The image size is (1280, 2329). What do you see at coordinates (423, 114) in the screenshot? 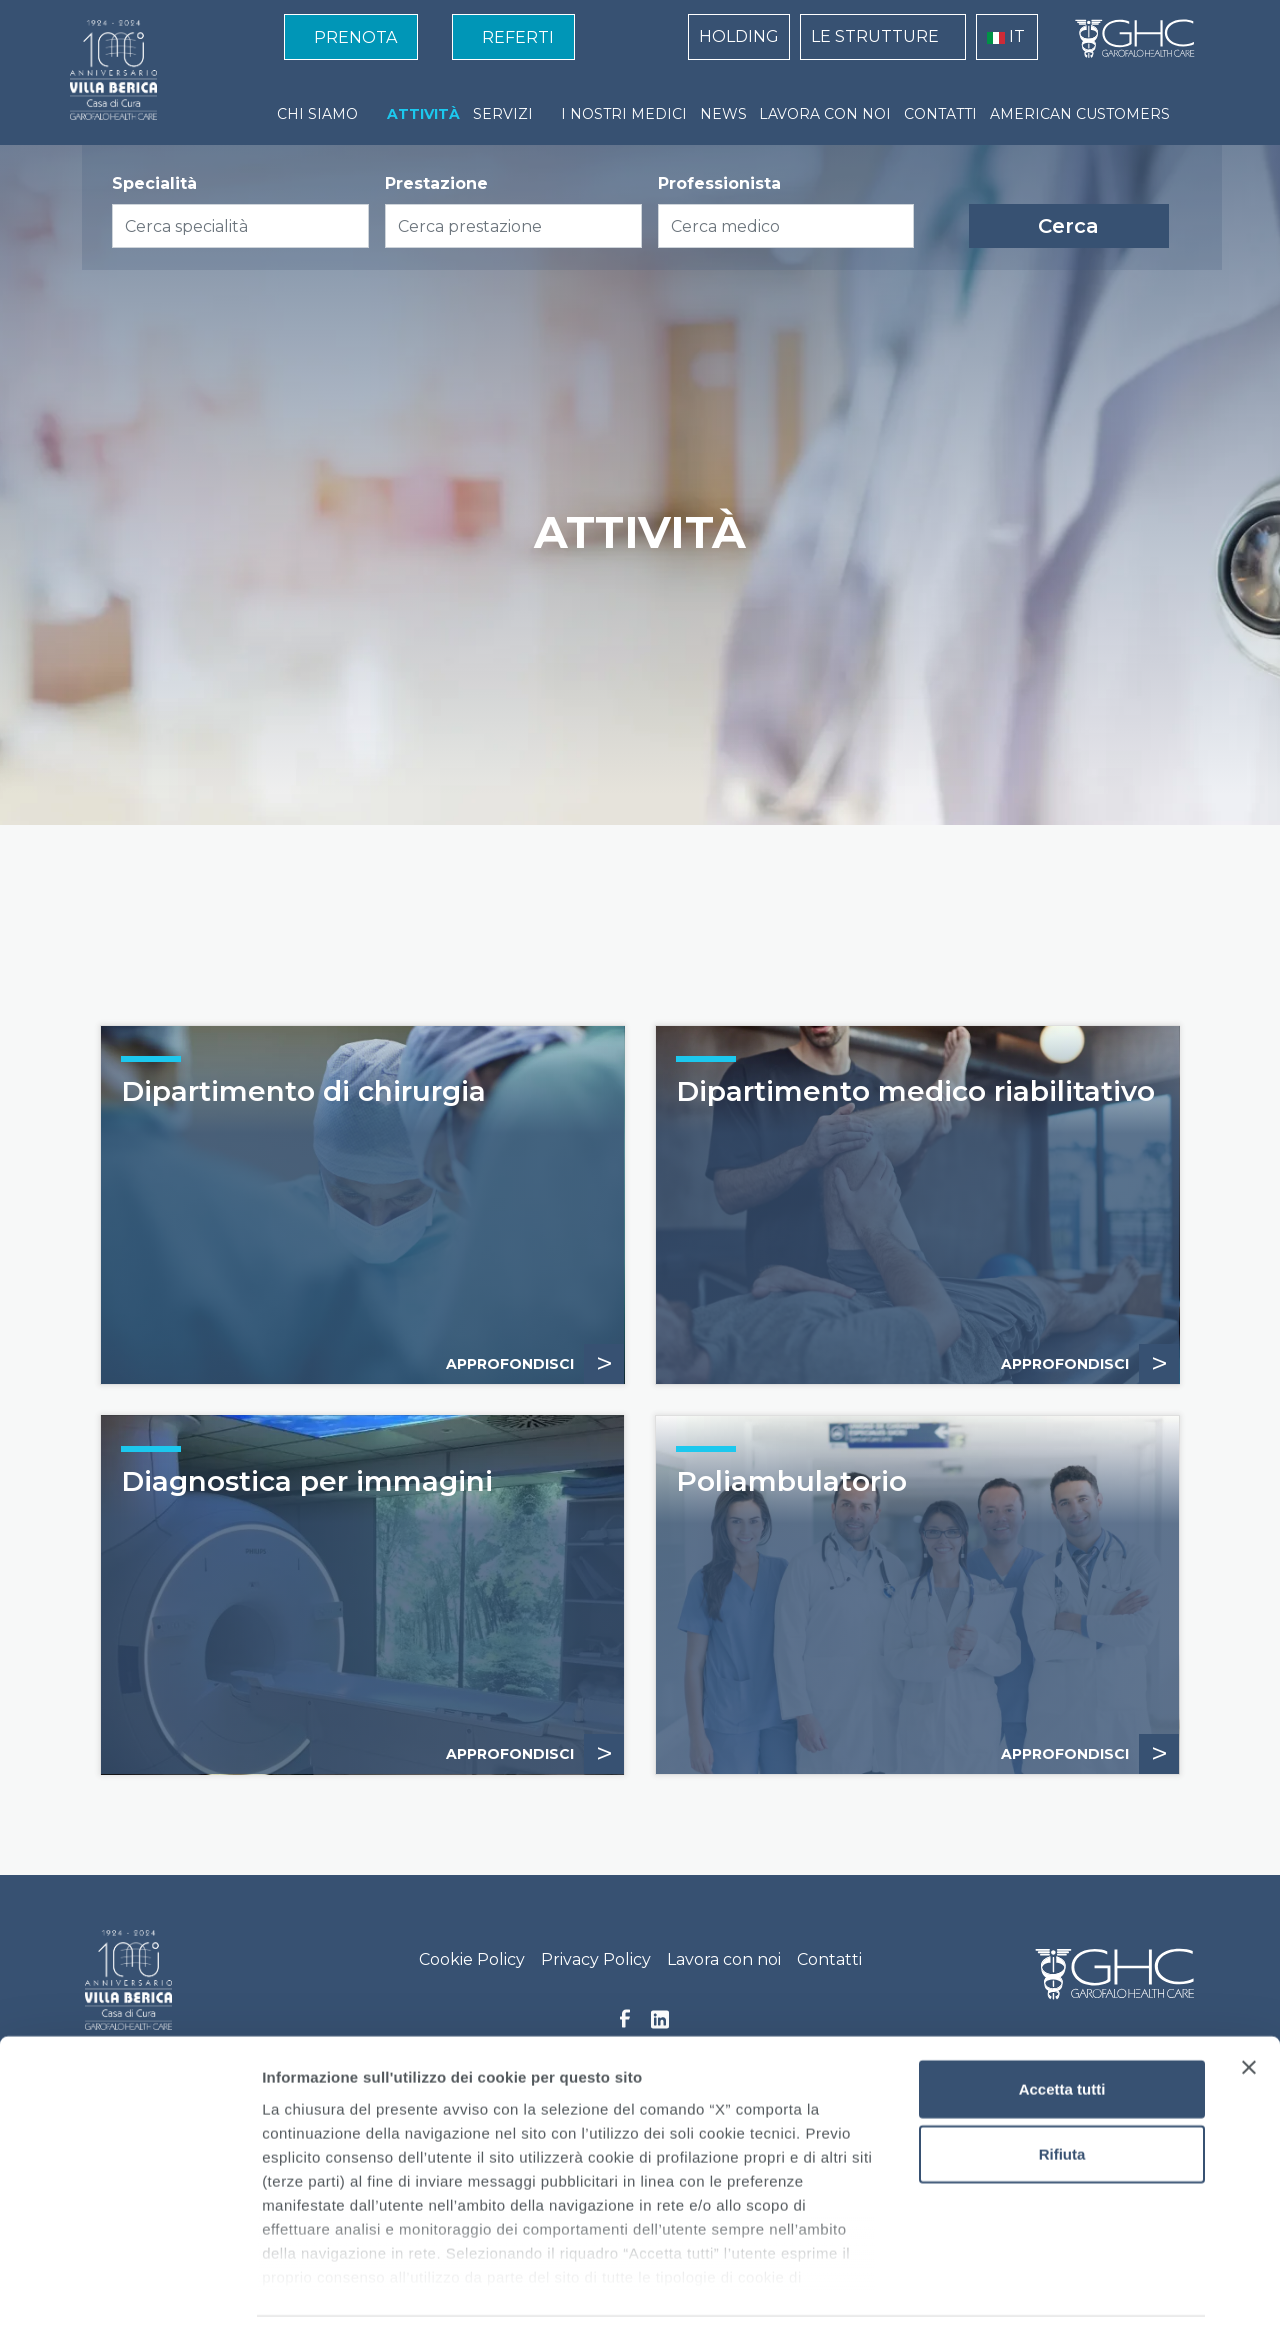
I see `ATTIVITÀ` at bounding box center [423, 114].